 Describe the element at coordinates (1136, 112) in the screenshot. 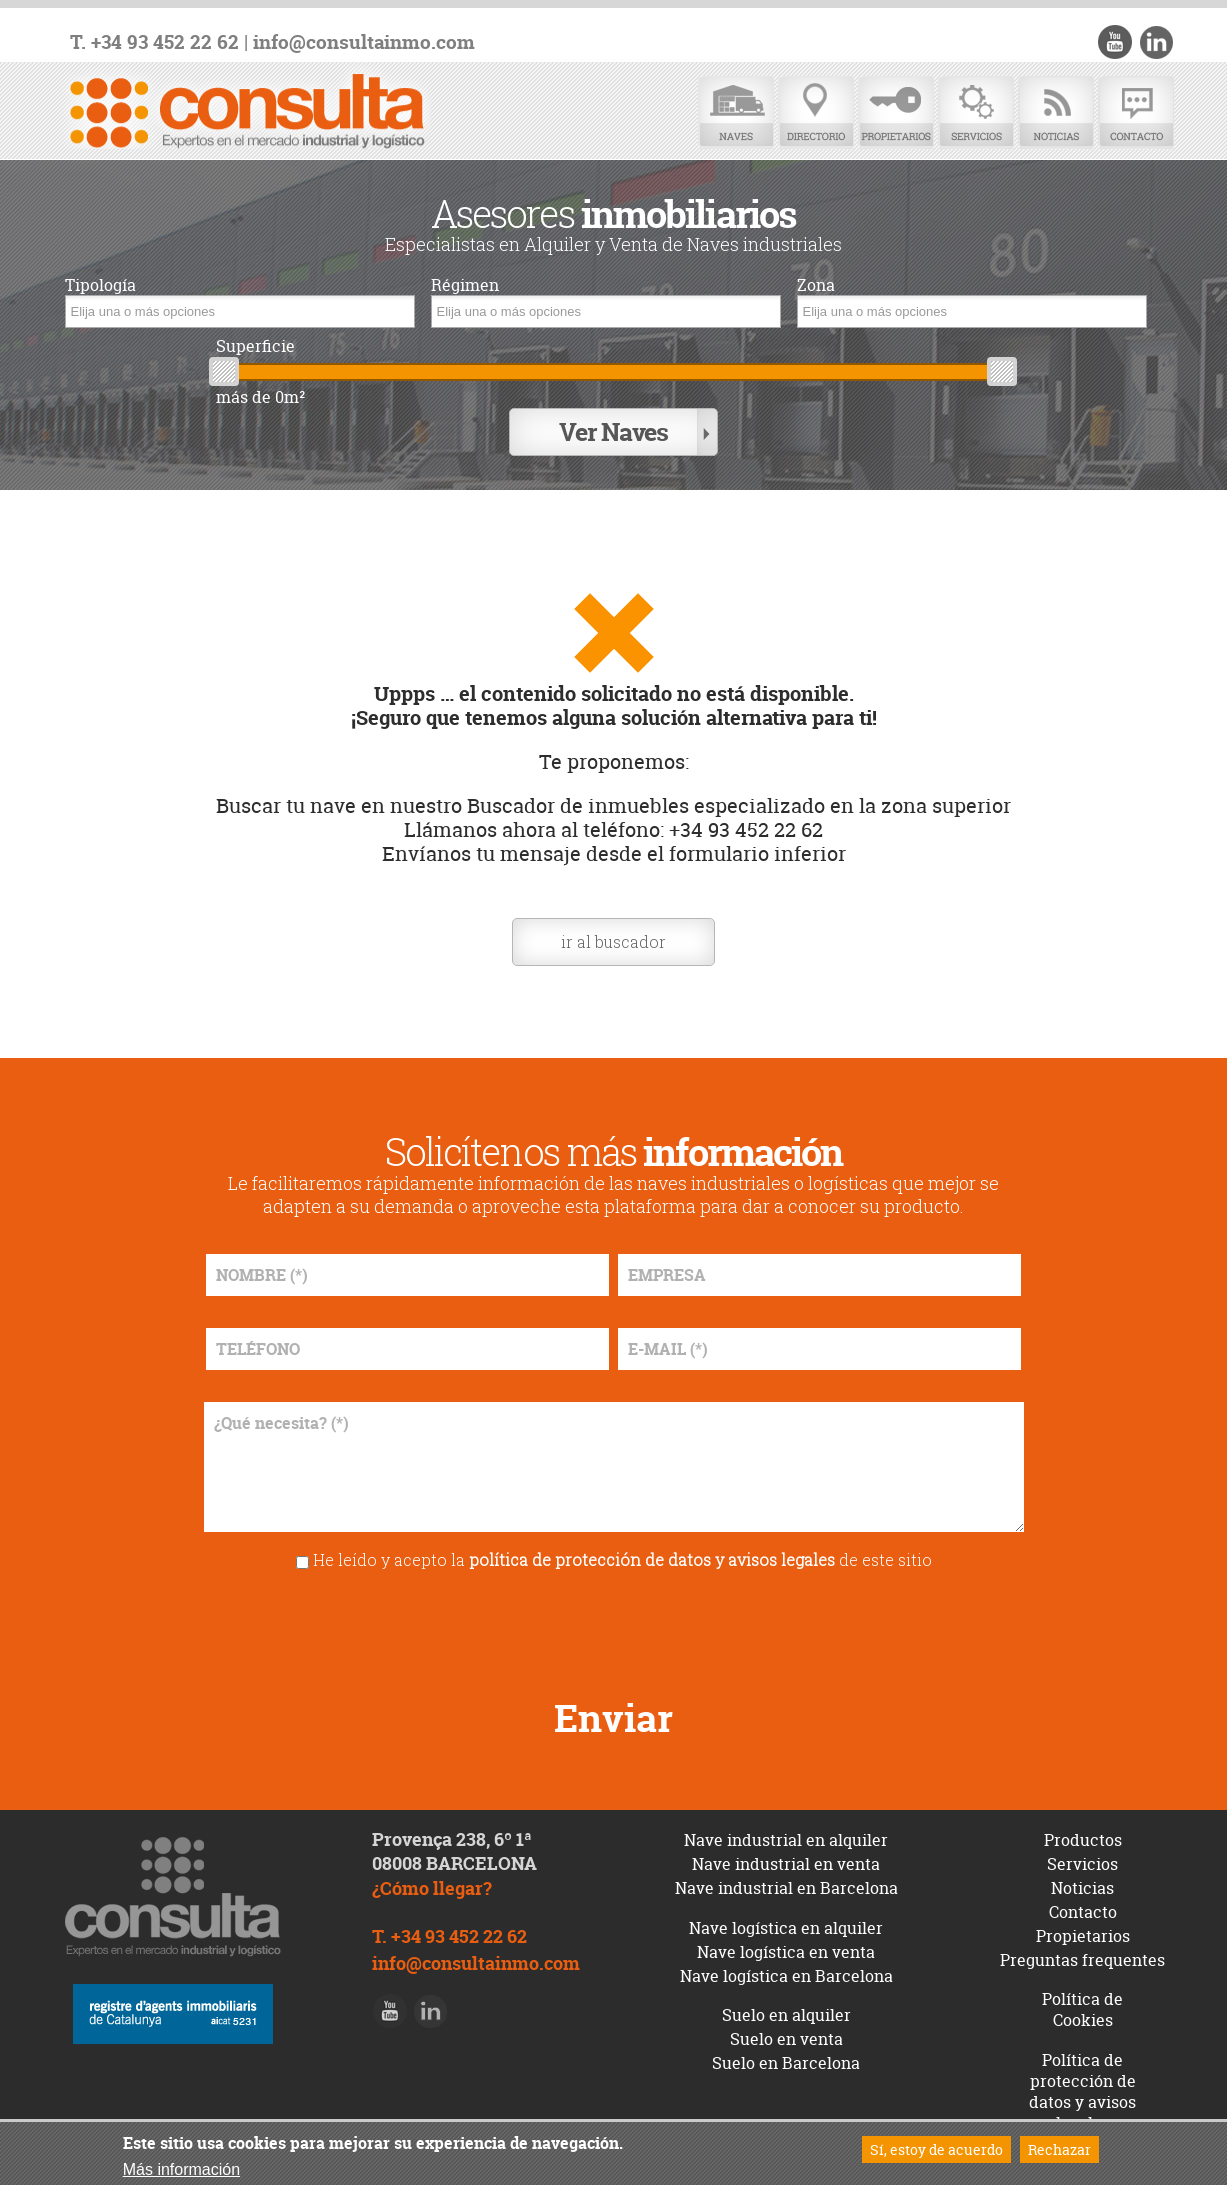

I see `Contacto` at that location.